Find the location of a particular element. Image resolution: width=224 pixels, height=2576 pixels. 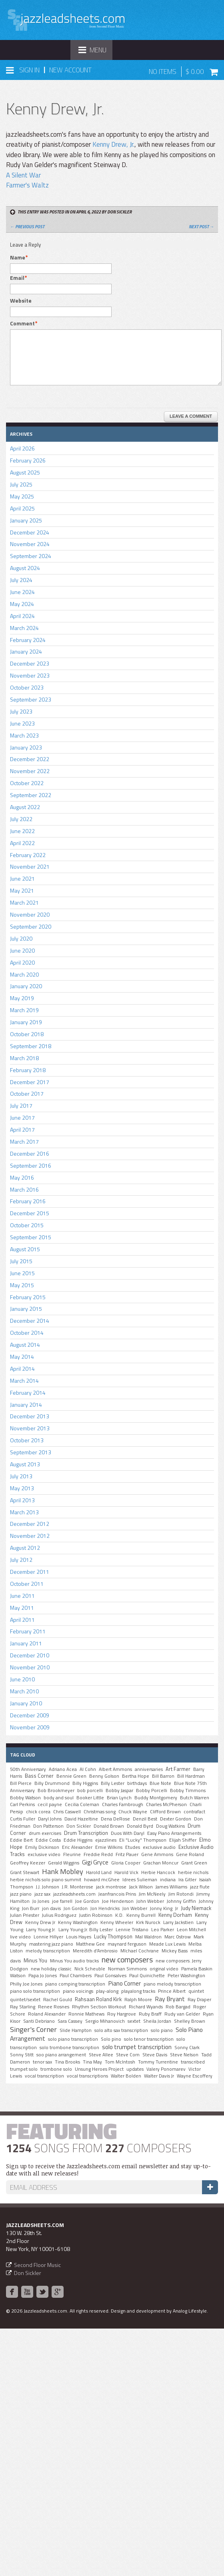

solo trombone transcription is located at coordinates (69, 2047).